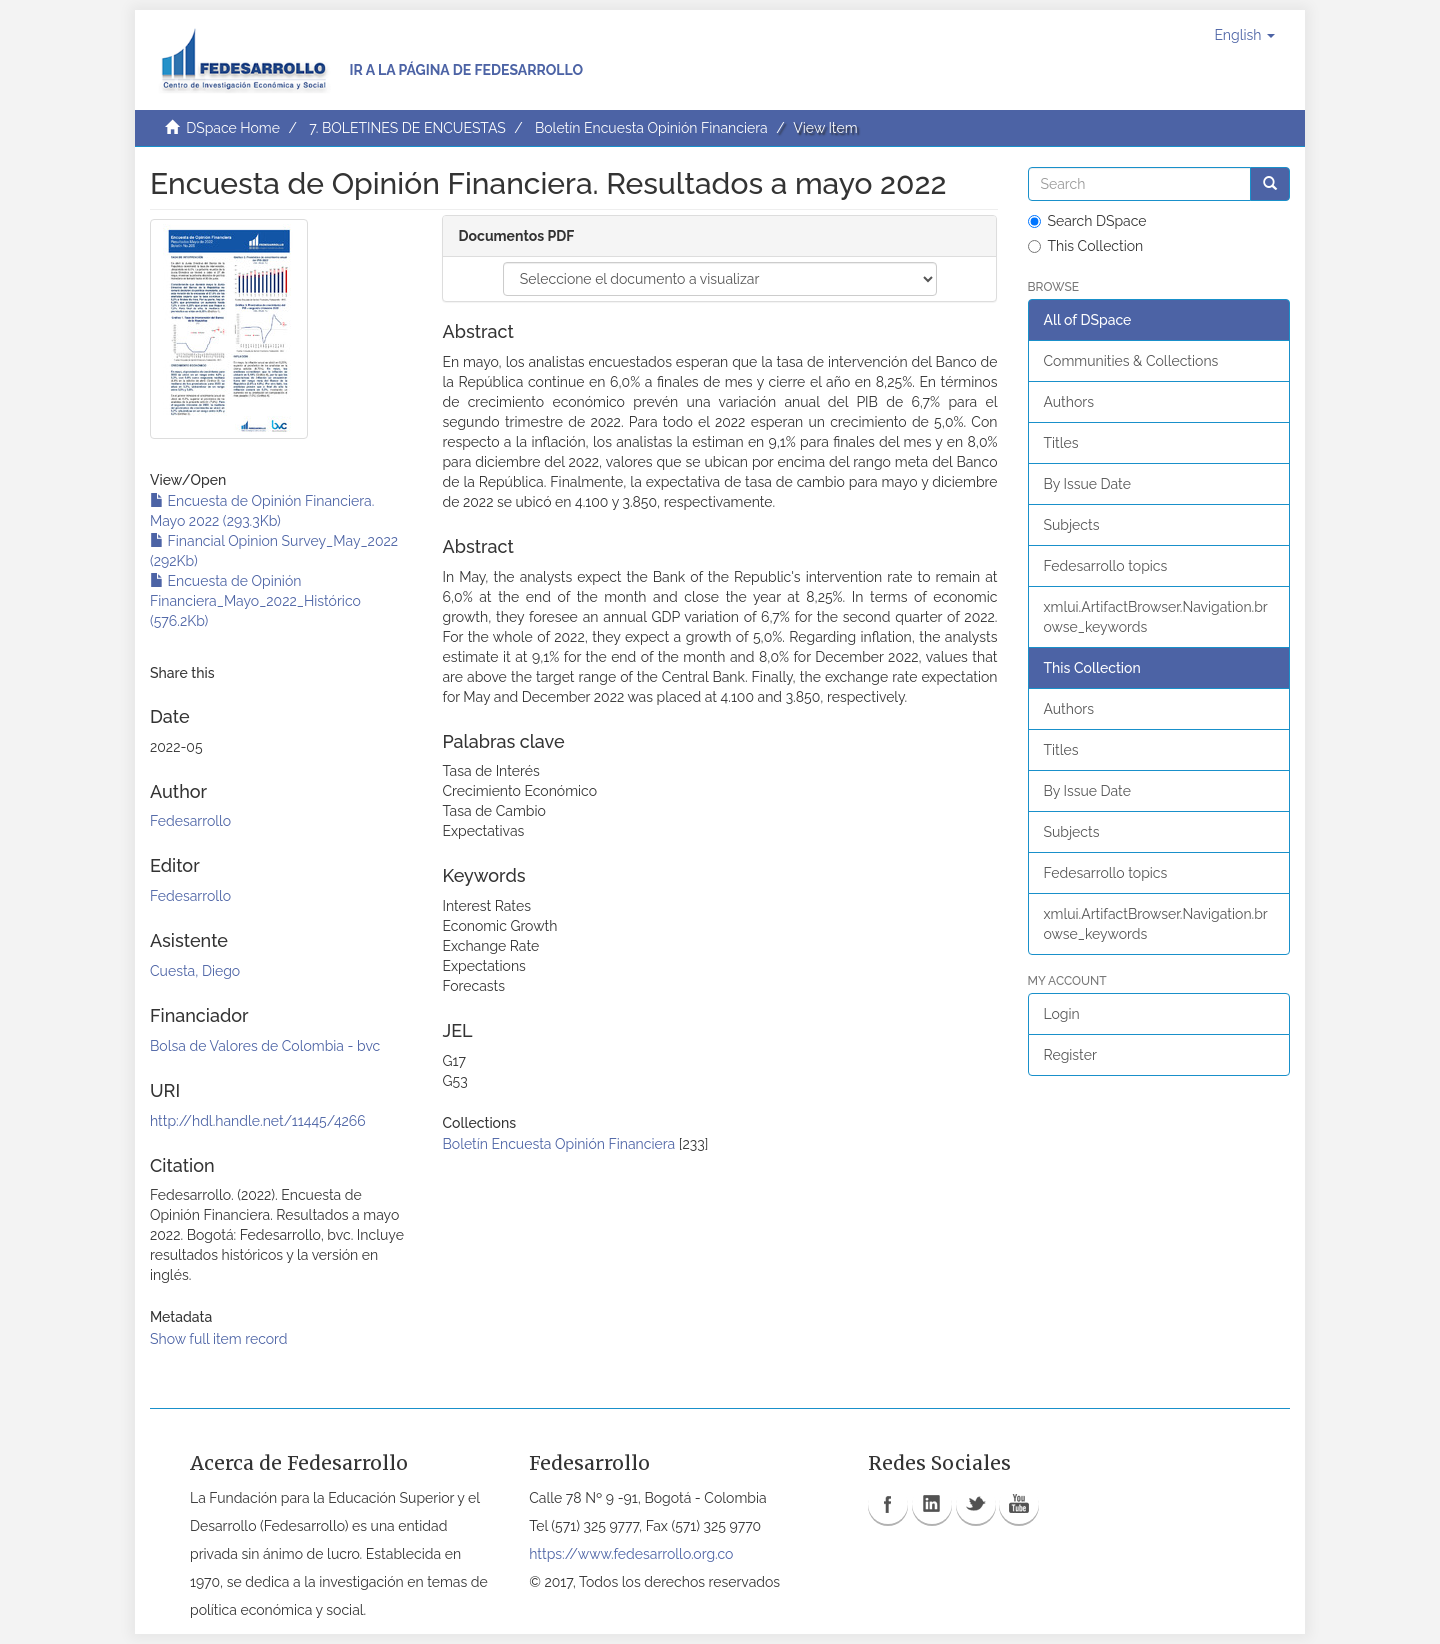 The image size is (1440, 1644). I want to click on Register, so click(1070, 1055).